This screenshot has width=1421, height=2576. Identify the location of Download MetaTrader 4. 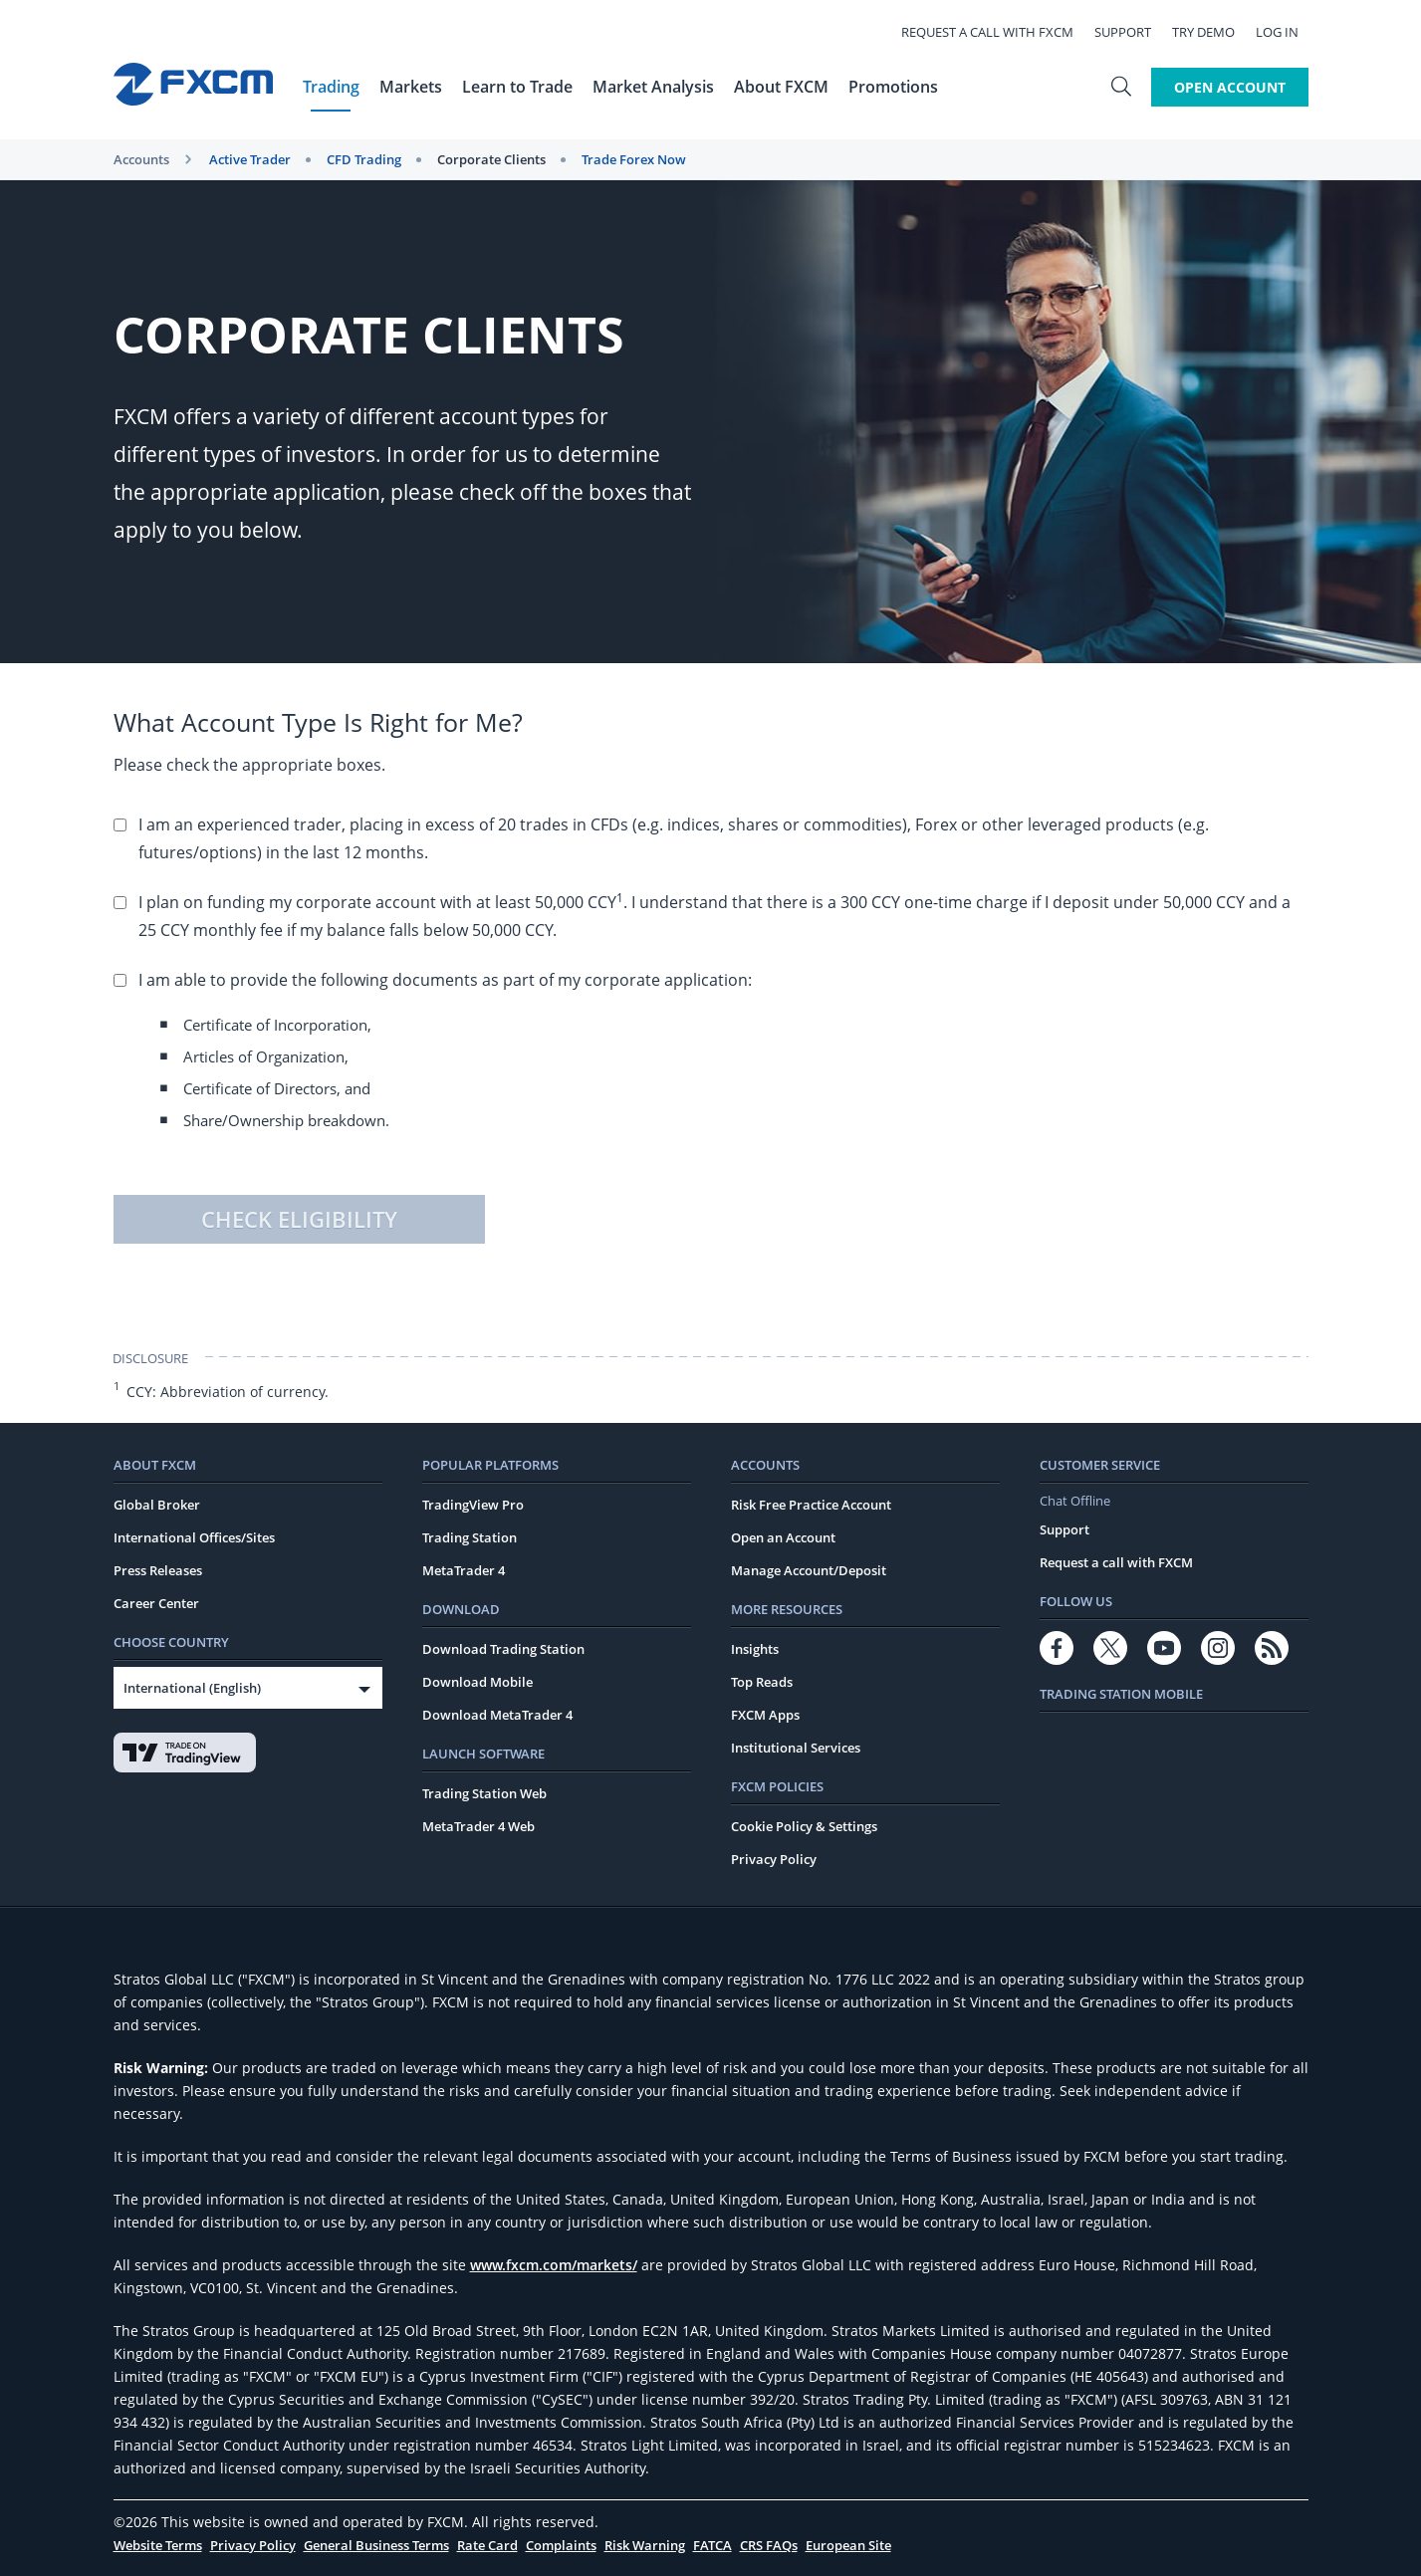
(497, 1715).